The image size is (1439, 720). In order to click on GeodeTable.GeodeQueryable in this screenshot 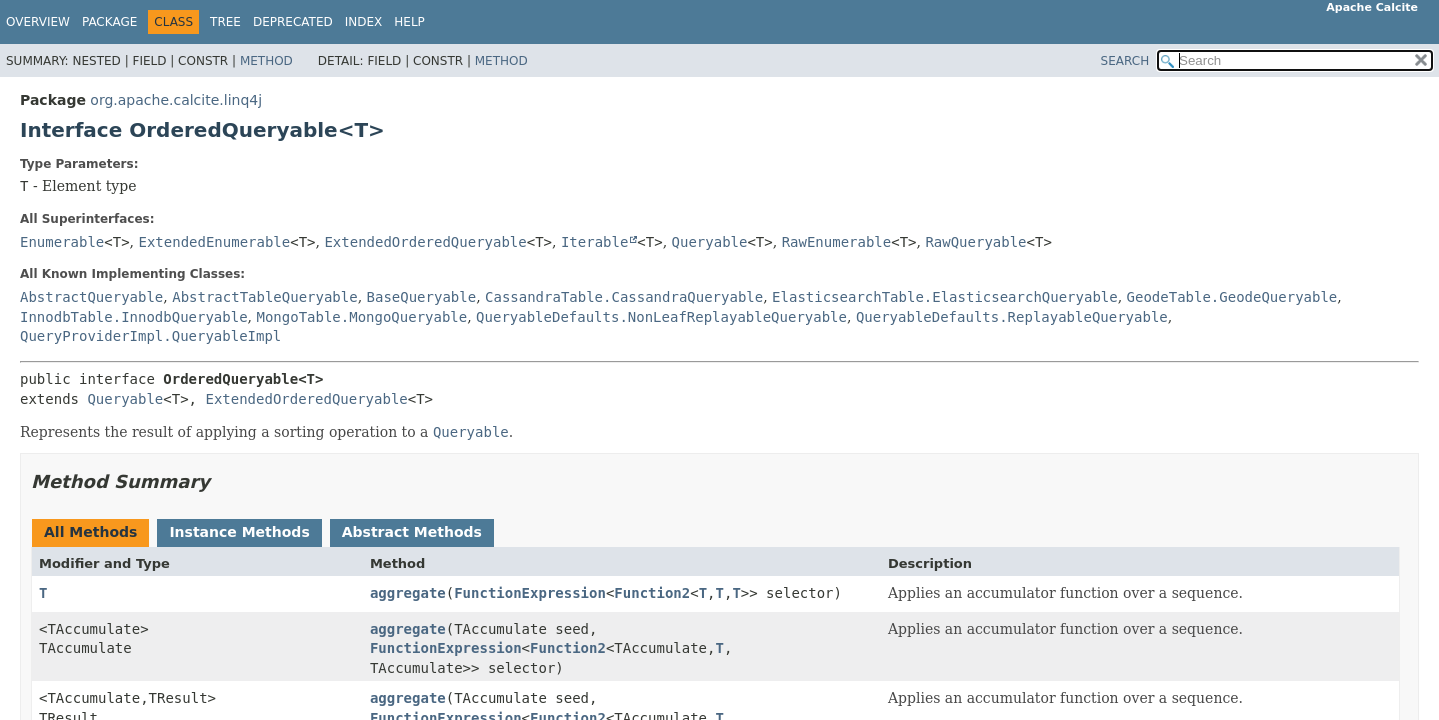, I will do `click(1232, 297)`.